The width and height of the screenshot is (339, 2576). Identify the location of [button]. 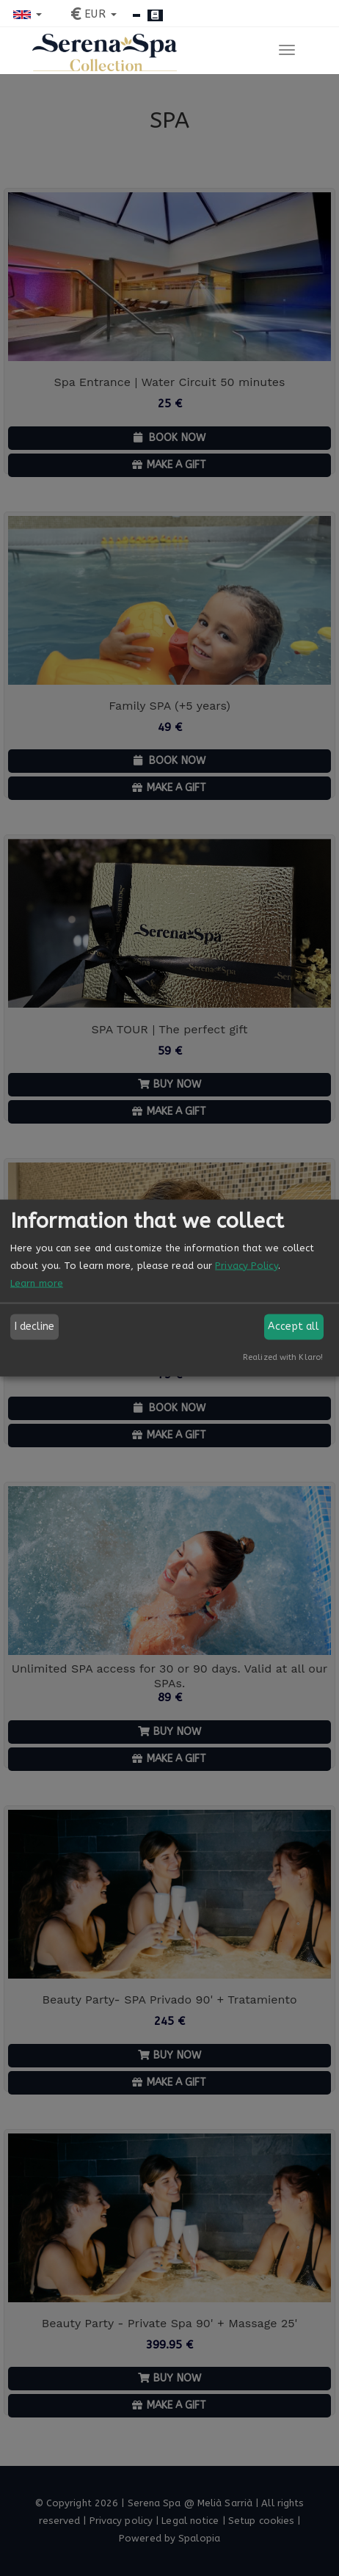
(27, 14).